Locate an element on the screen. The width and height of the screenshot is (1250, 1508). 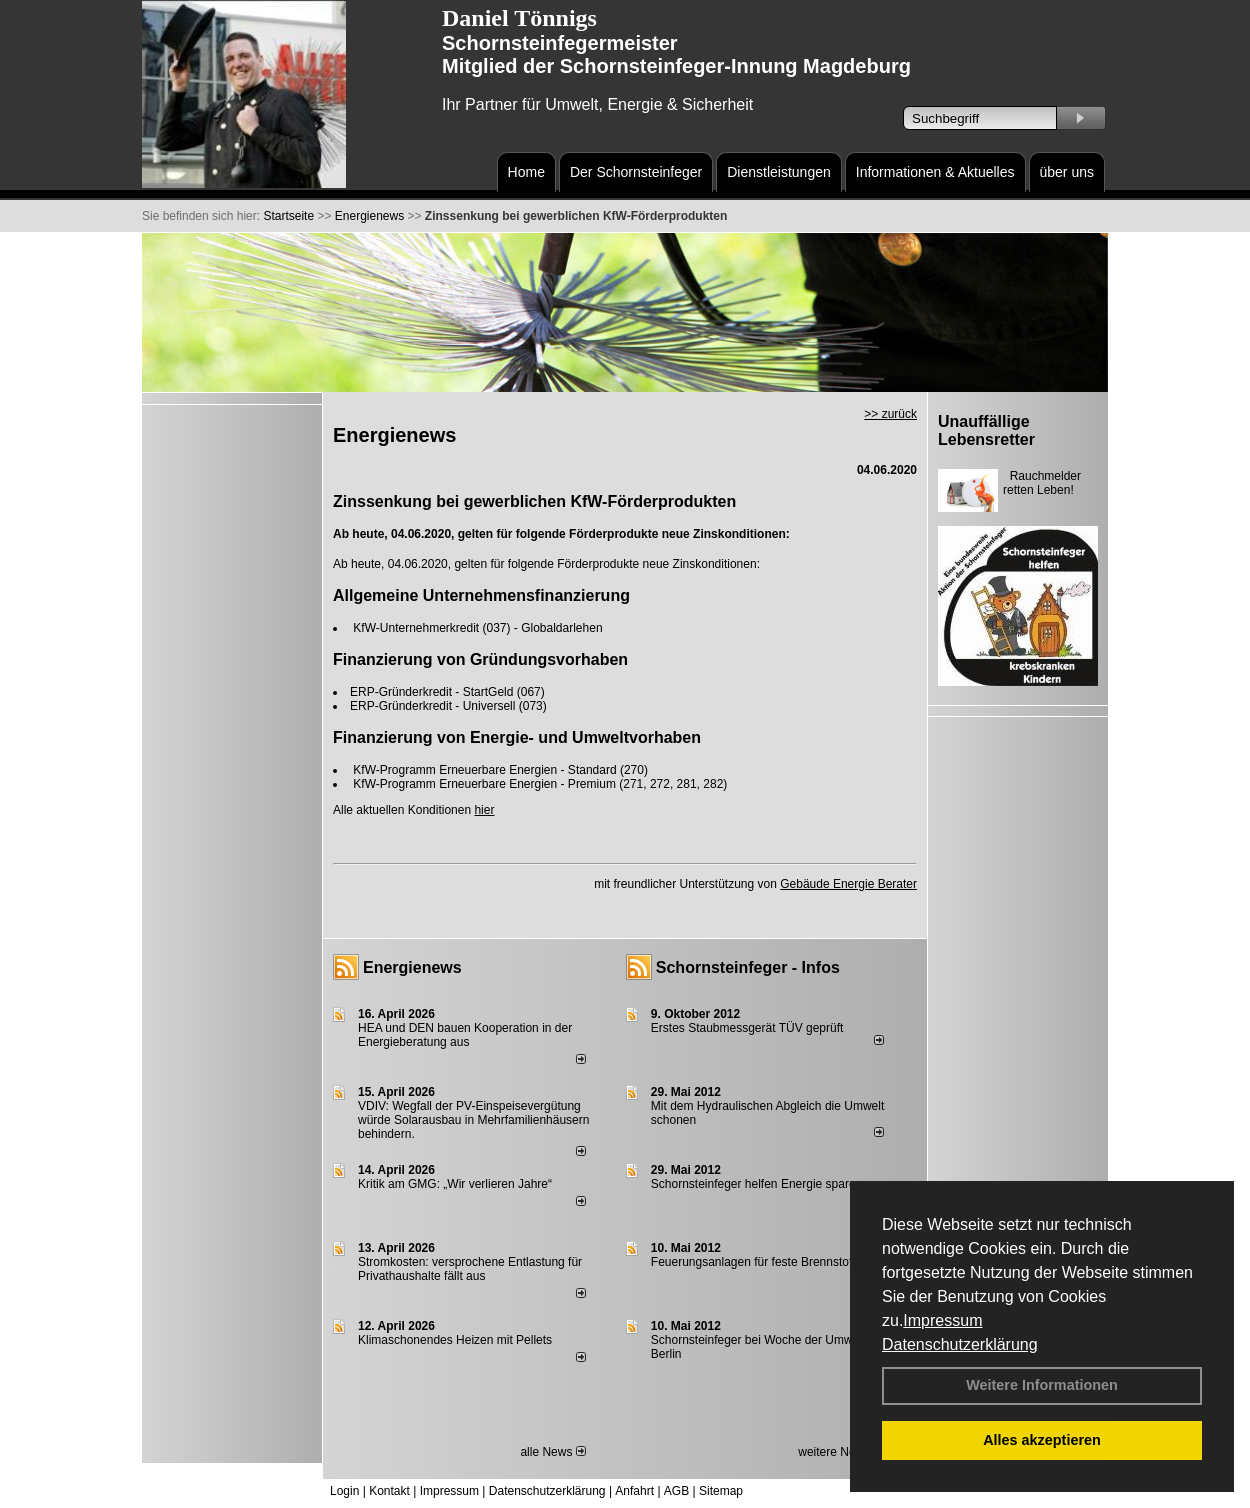
hier is located at coordinates (484, 810).